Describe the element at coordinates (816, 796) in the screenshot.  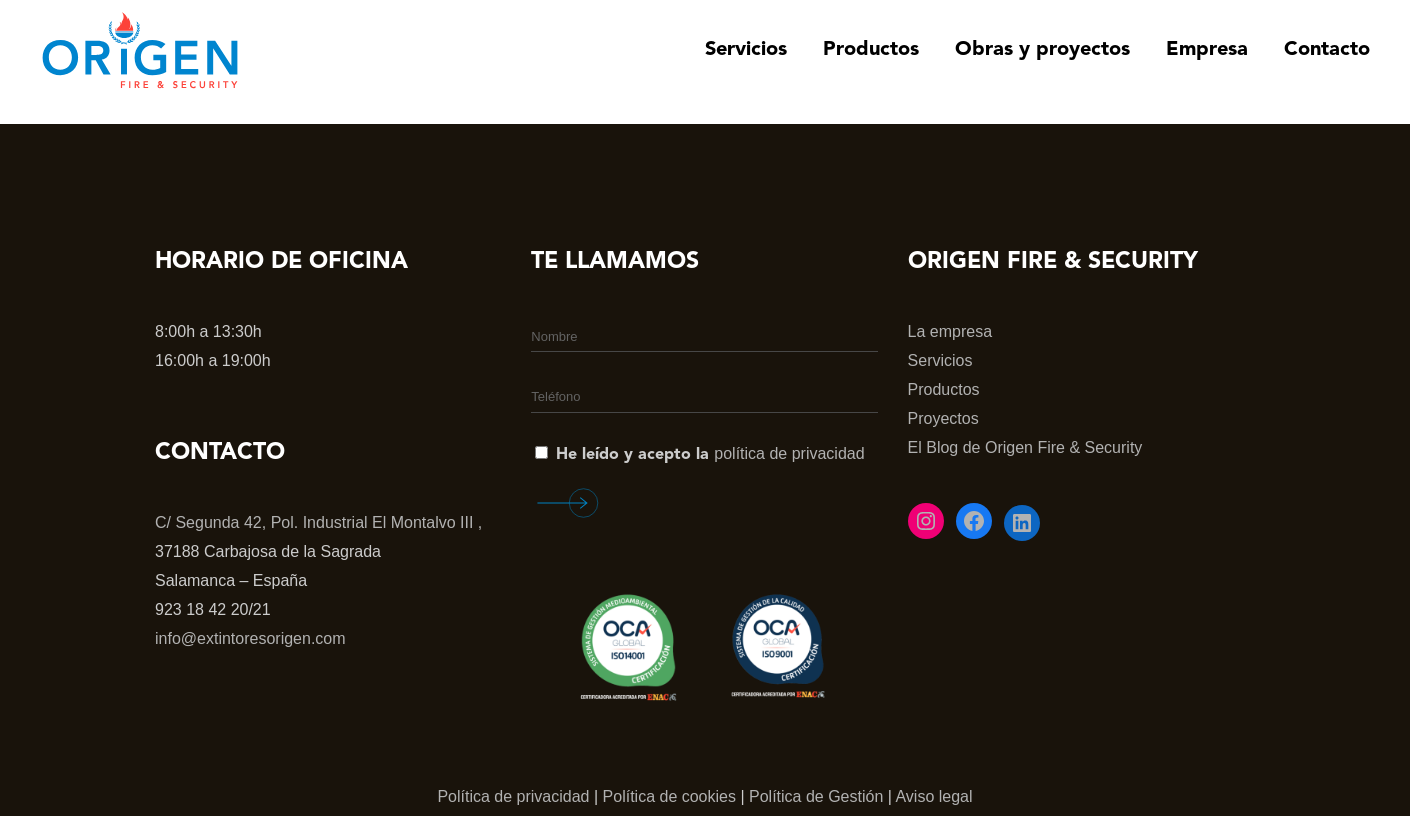
I see `Política de Gestión` at that location.